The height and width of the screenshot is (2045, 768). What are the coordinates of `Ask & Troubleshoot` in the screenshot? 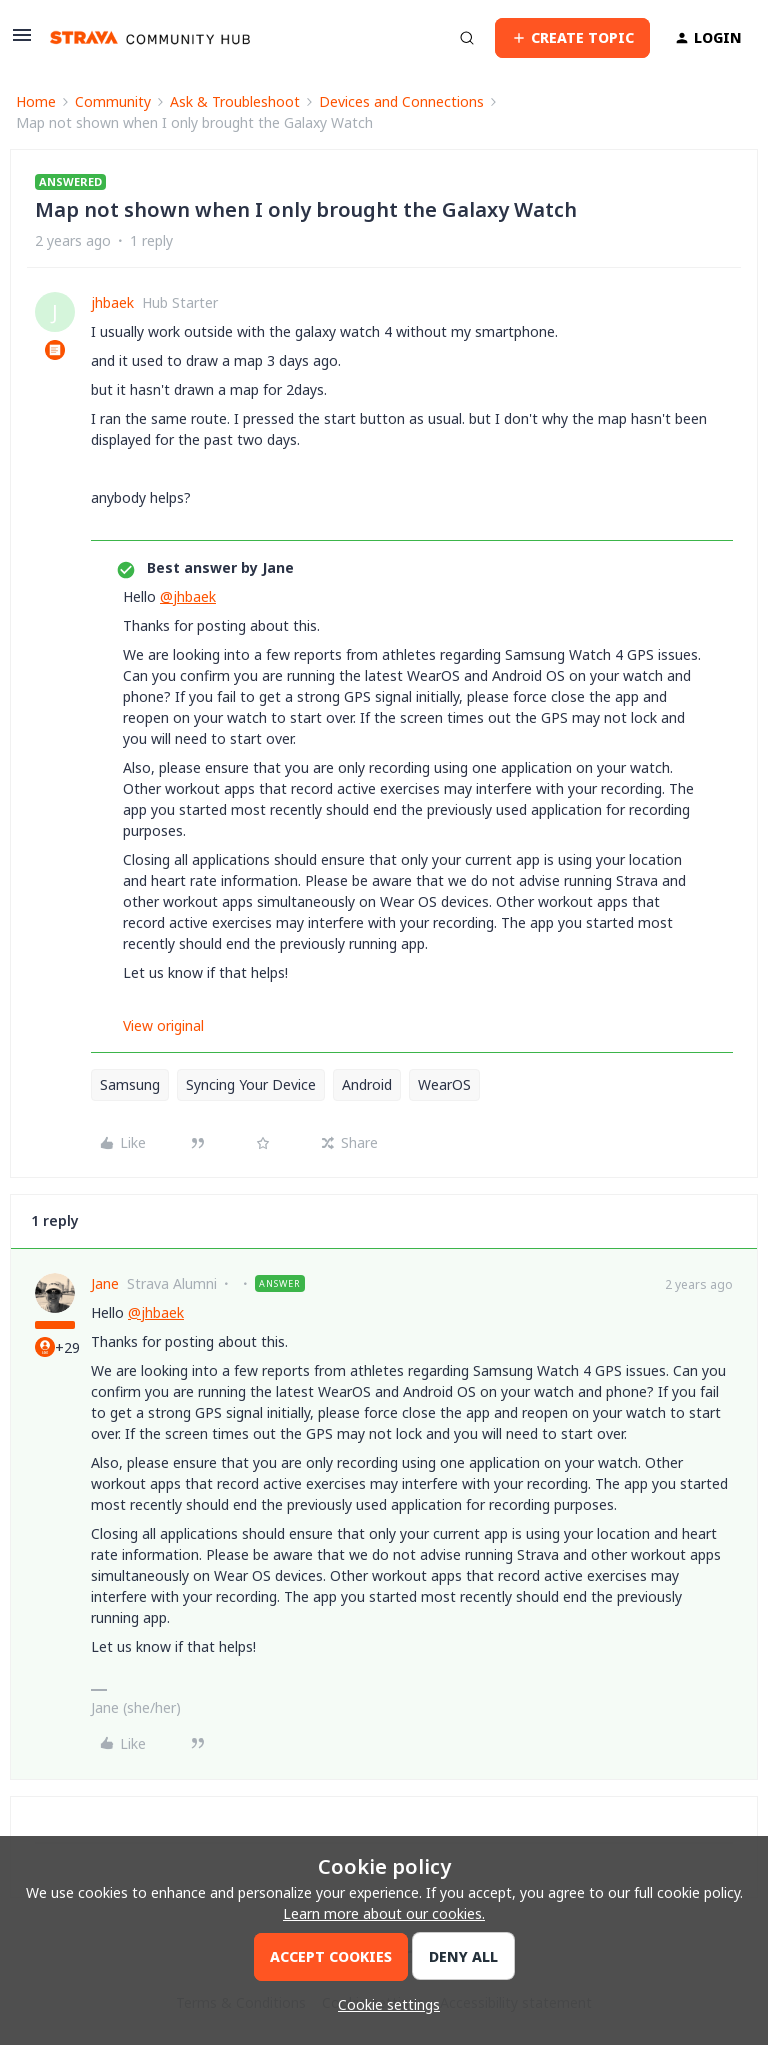 It's located at (235, 101).